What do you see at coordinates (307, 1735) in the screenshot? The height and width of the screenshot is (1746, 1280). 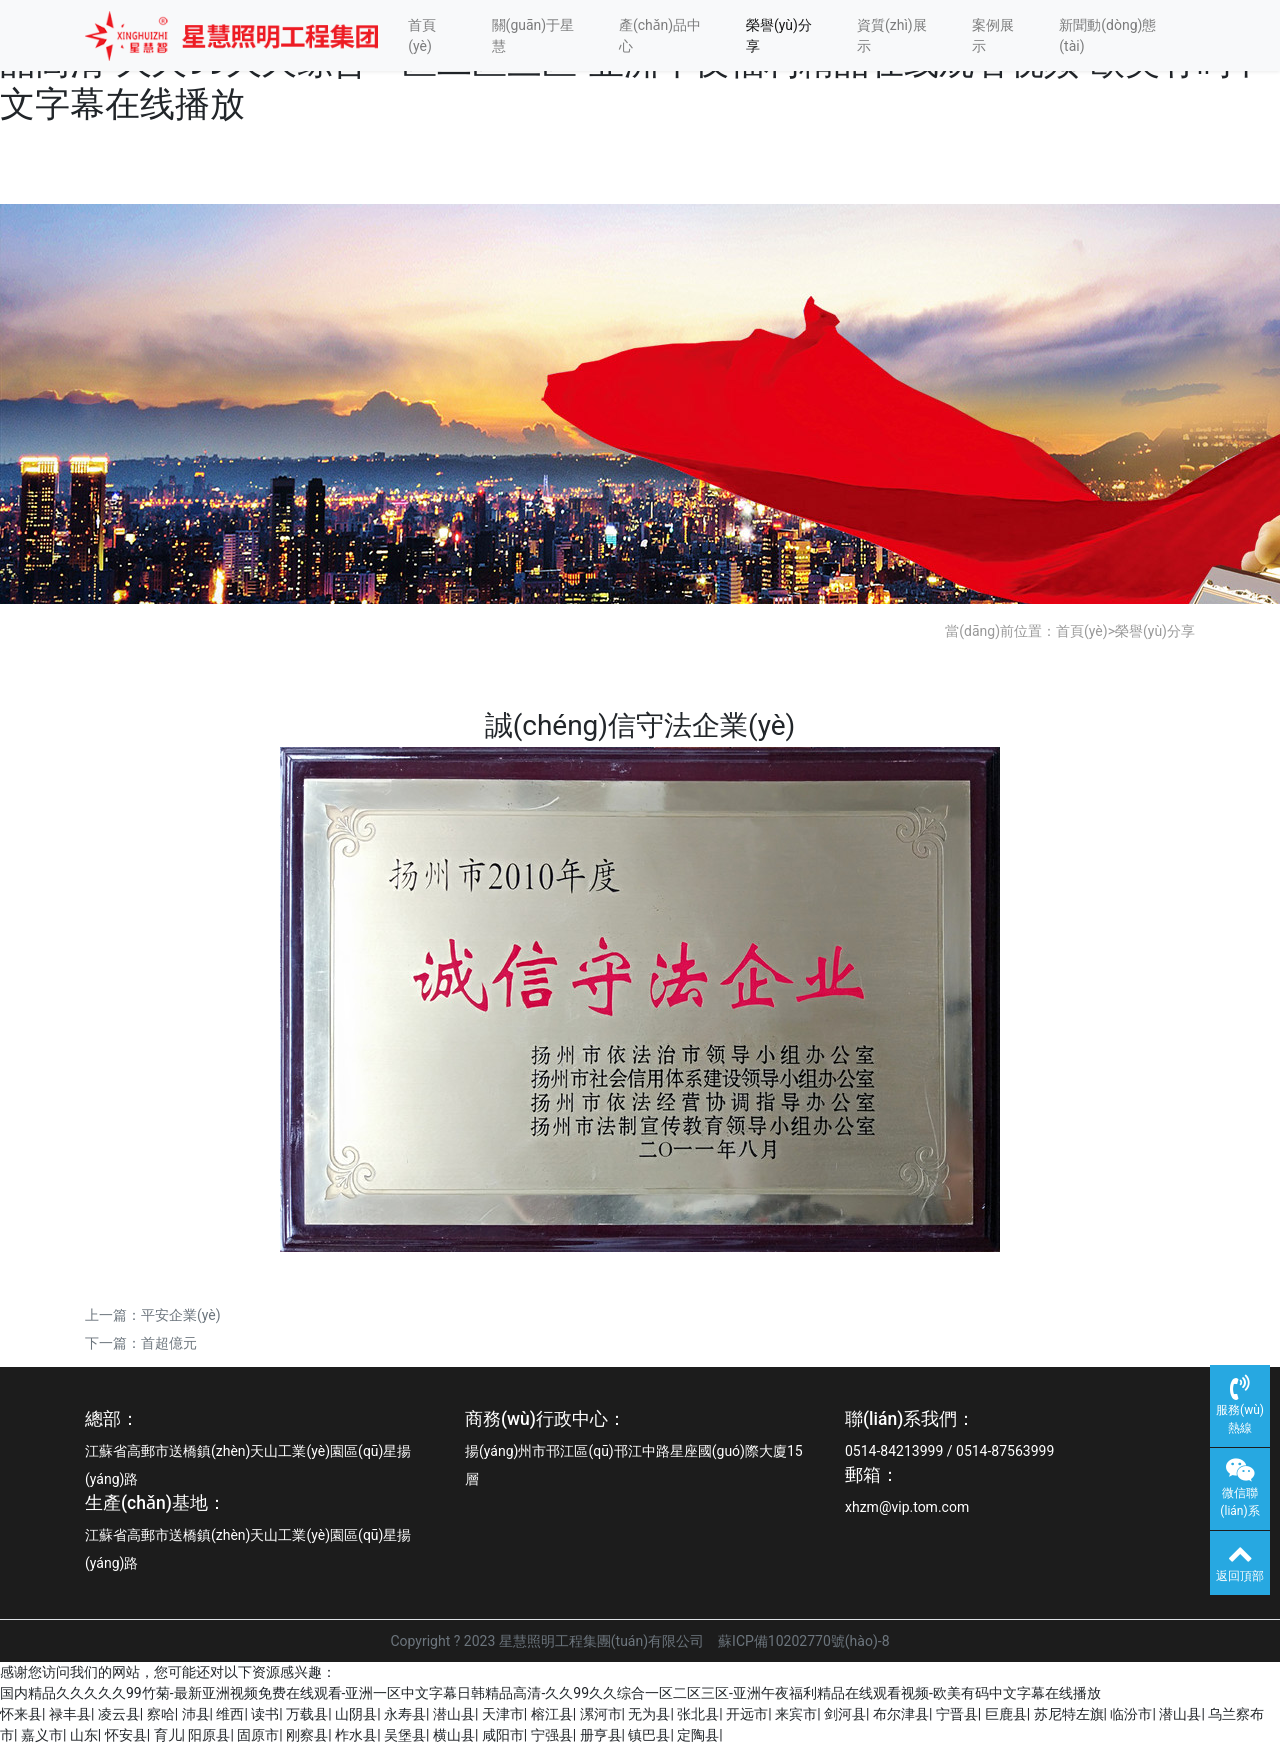 I see `刚察县` at bounding box center [307, 1735].